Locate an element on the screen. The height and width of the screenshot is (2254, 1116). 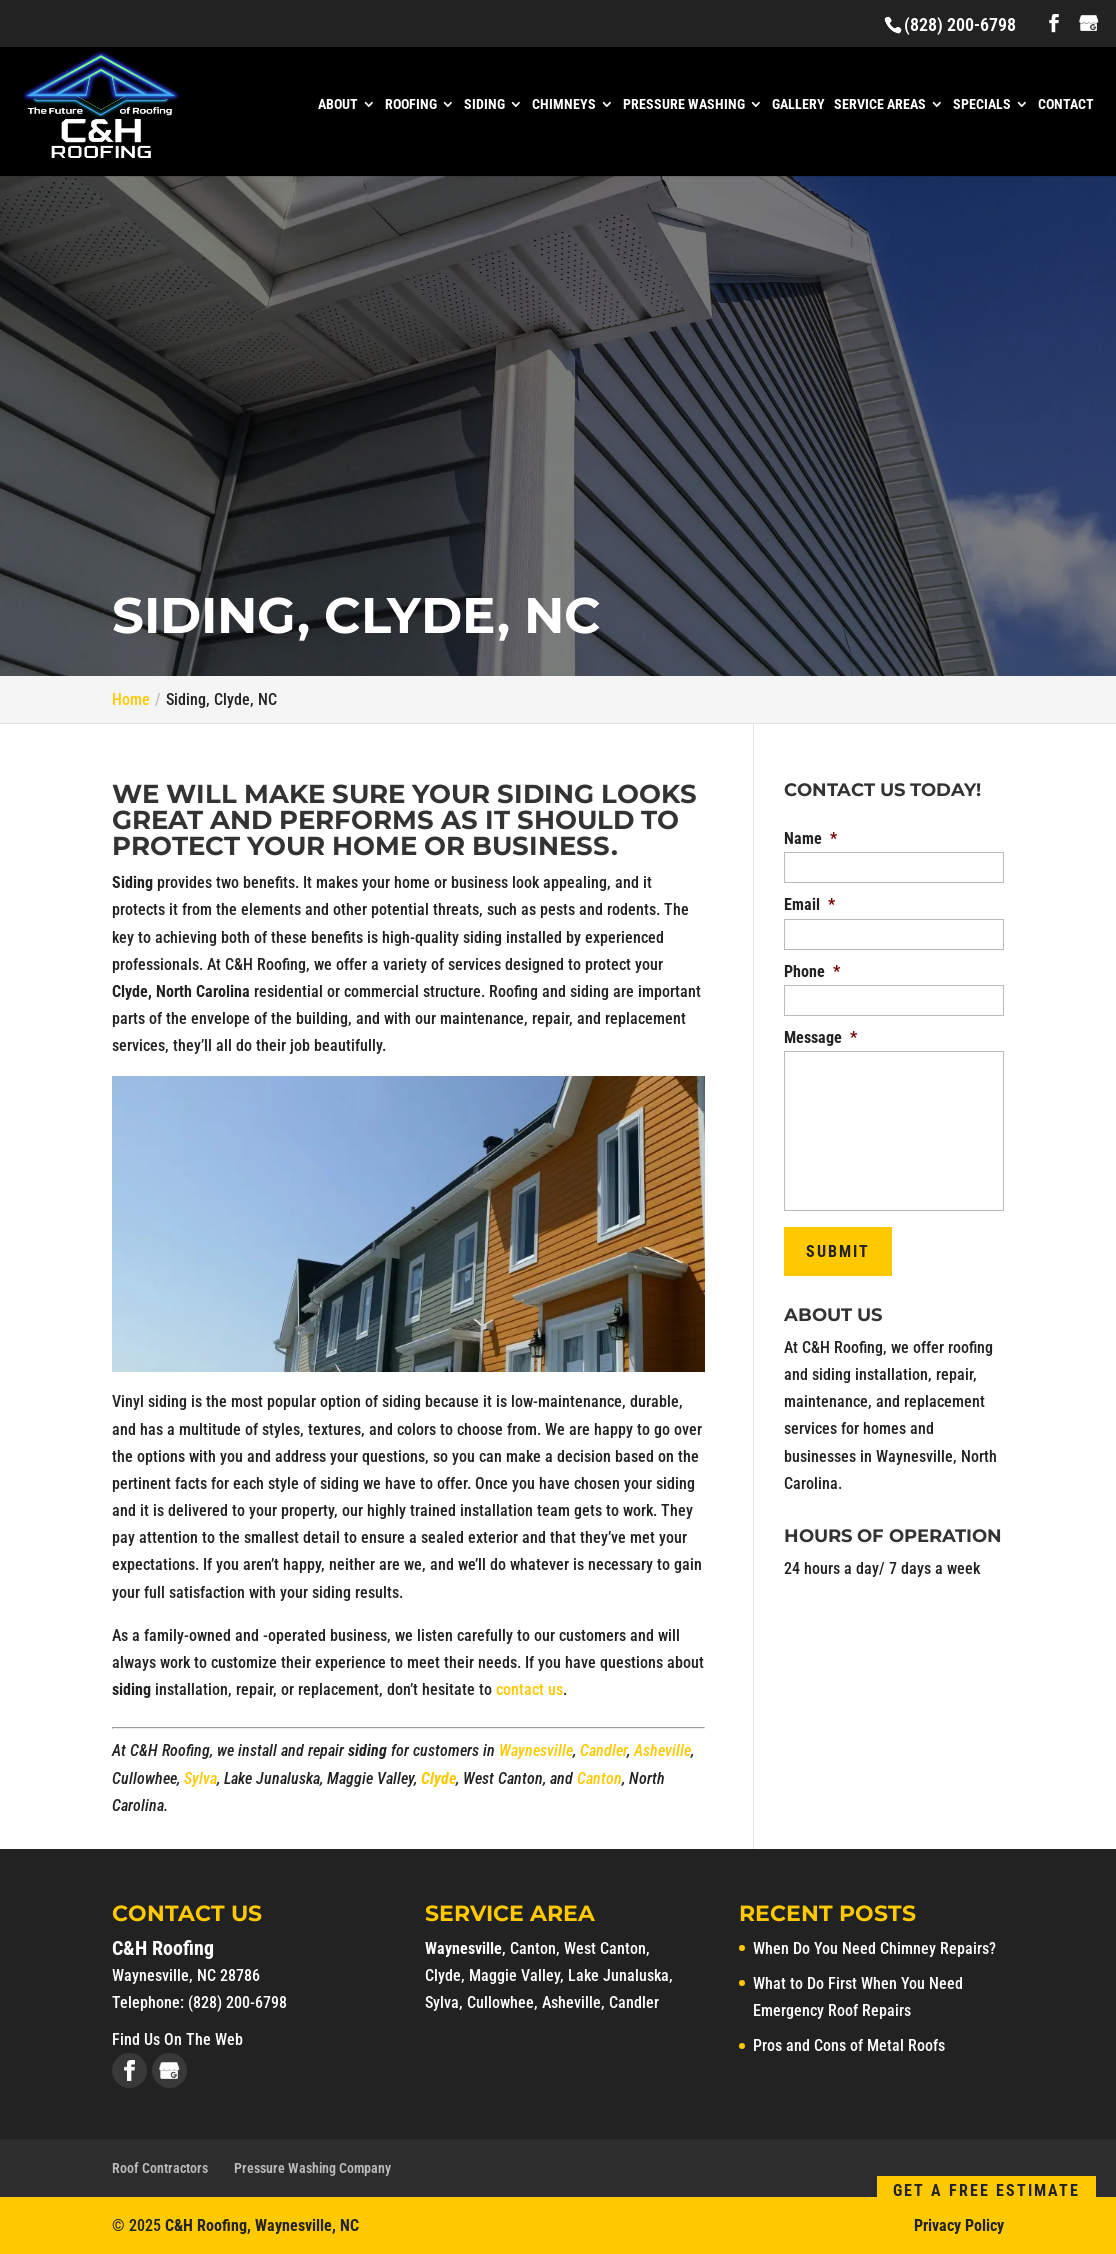
(828) 200-6798 is located at coordinates (960, 24).